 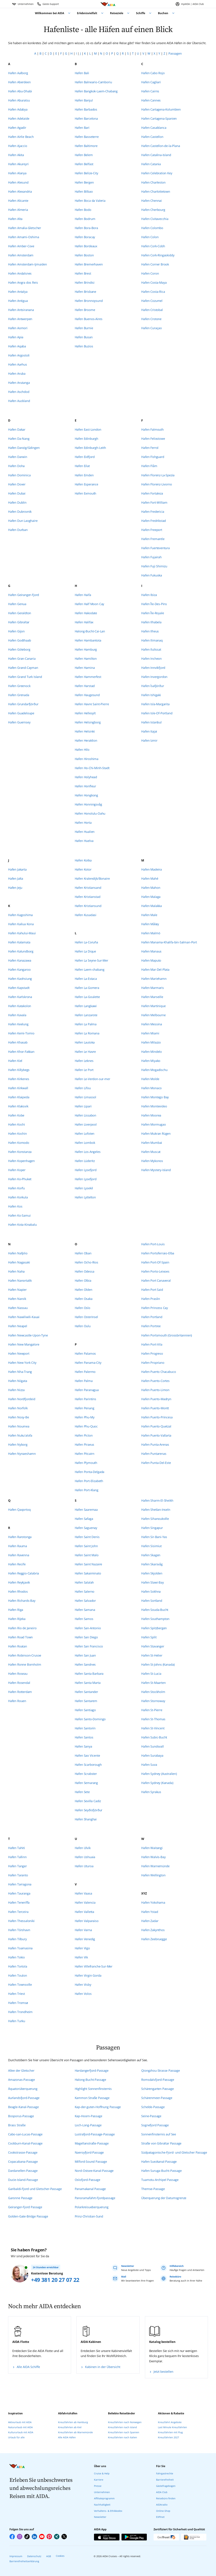 I want to click on Schelde-Passage, so click(x=153, y=2107).